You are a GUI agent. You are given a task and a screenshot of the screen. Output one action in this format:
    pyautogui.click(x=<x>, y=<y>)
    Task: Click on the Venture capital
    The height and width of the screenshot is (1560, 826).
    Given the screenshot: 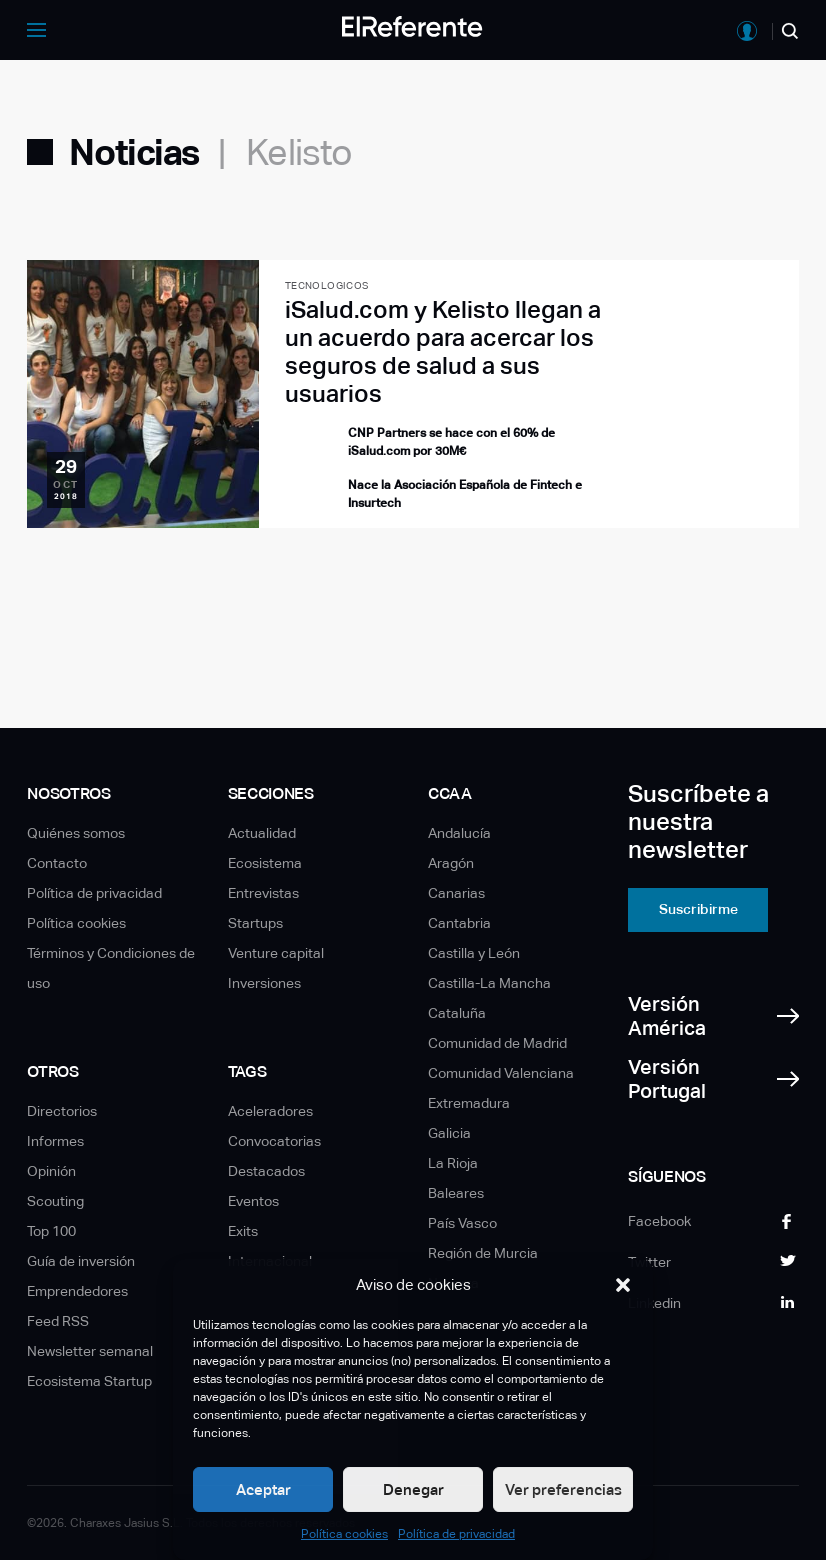 What is the action you would take?
    pyautogui.click(x=276, y=953)
    